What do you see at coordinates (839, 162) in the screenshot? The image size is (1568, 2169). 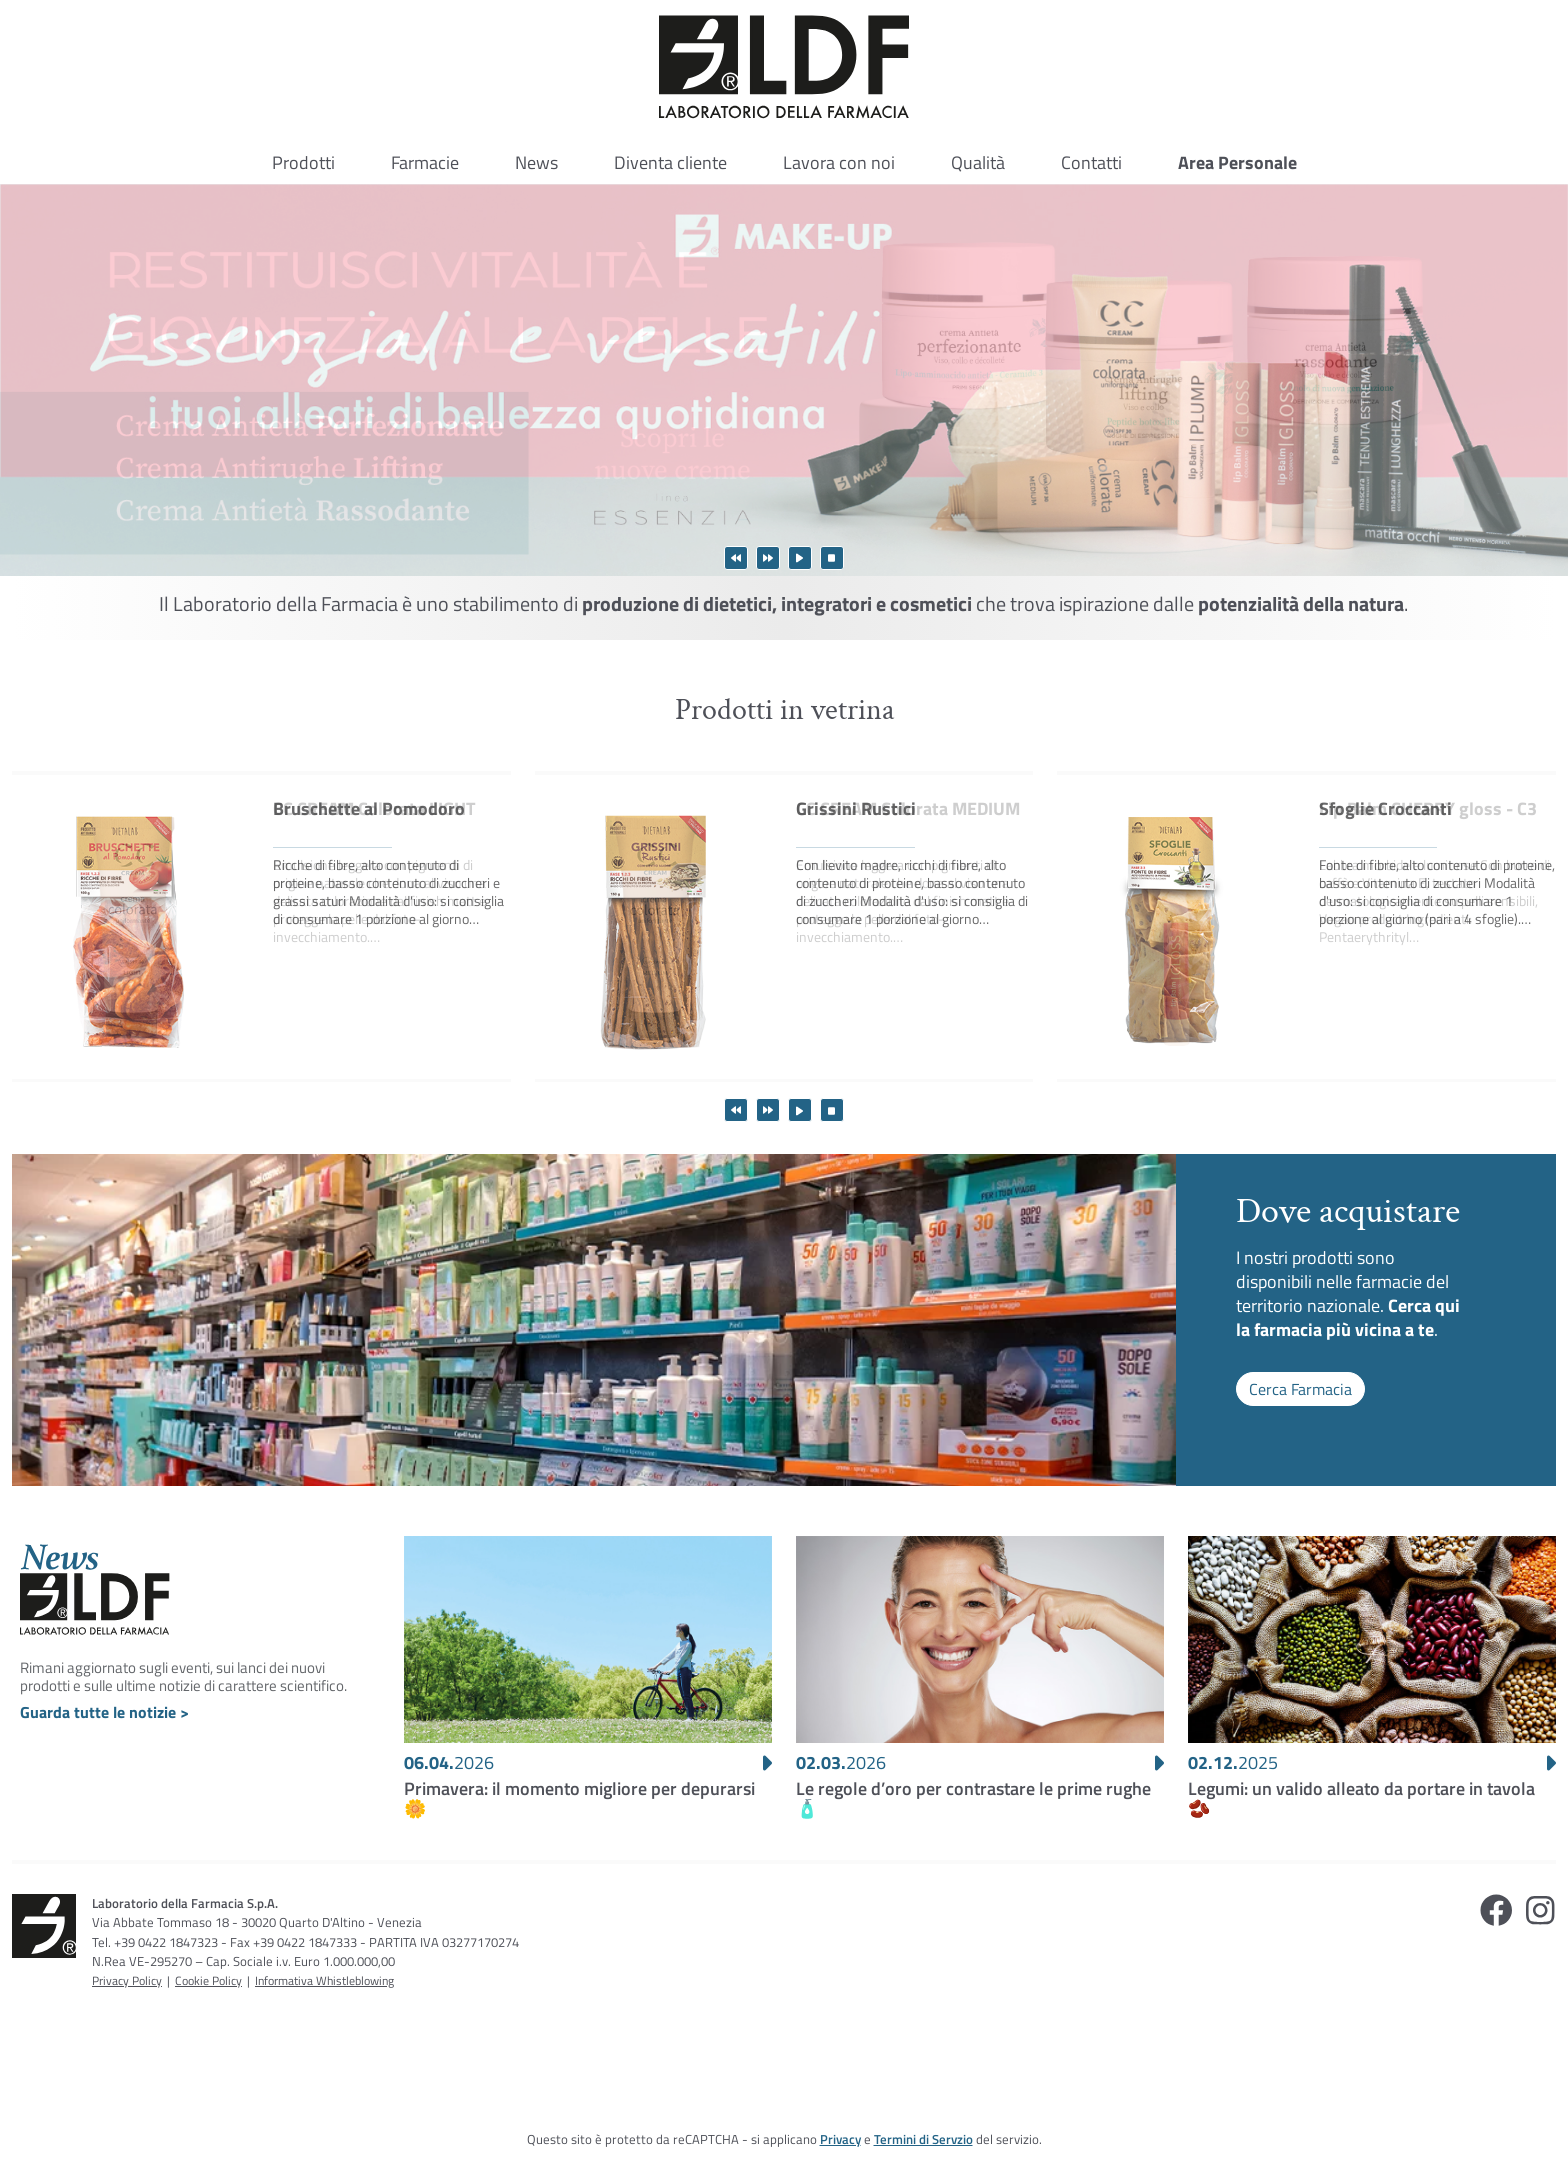 I see `Lavora con noi` at bounding box center [839, 162].